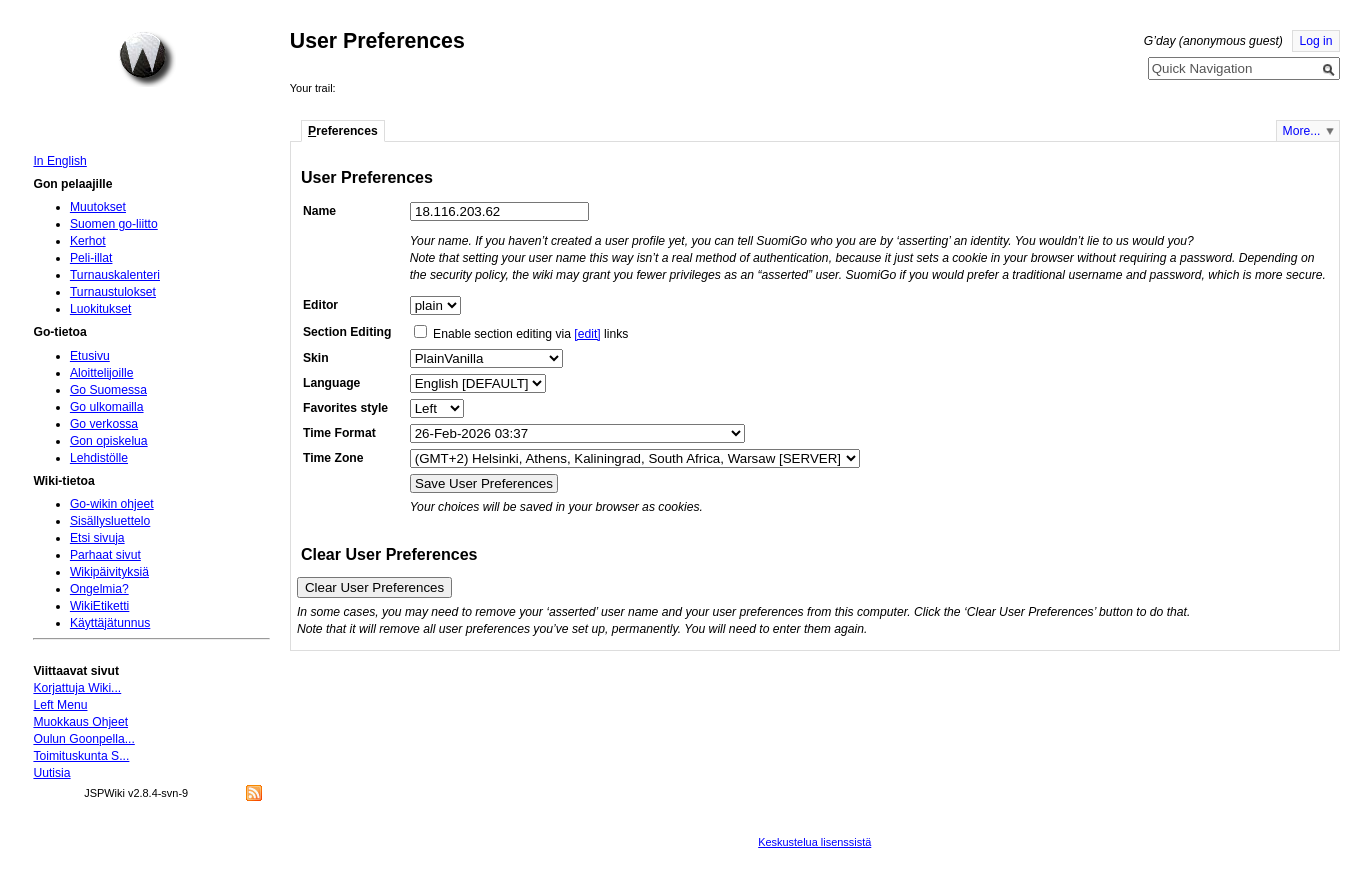  What do you see at coordinates (113, 292) in the screenshot?
I see `Turnaustulokset` at bounding box center [113, 292].